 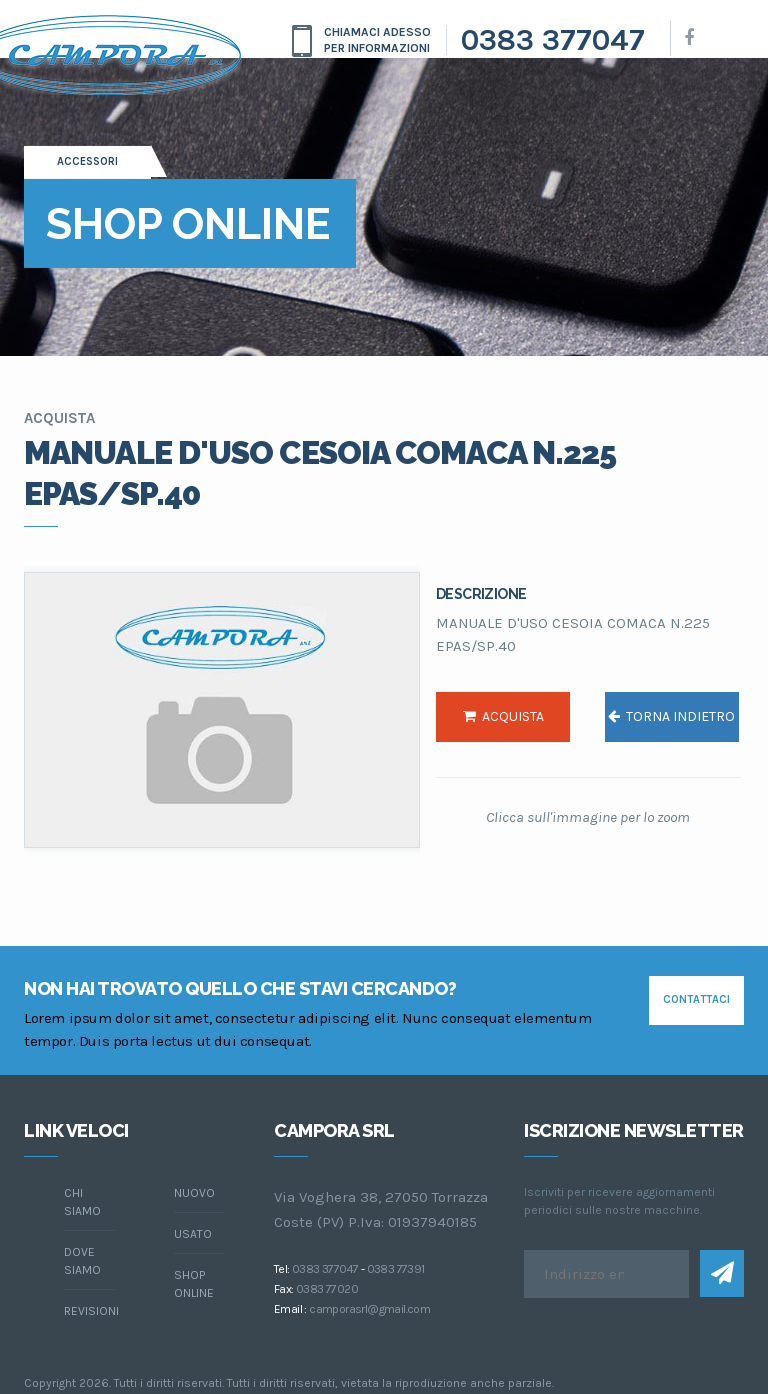 I want to click on dove siamo, so click(x=82, y=1261).